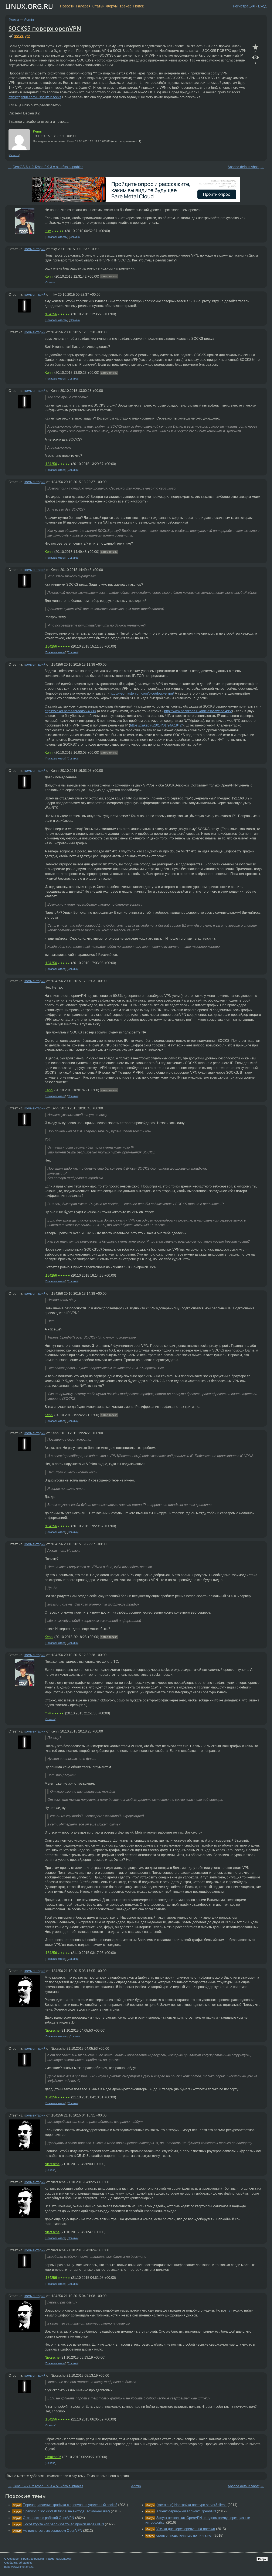 The width and height of the screenshot is (272, 2576). Describe the element at coordinates (53, 2457) in the screenshot. I see `dimaiton96` at that location.